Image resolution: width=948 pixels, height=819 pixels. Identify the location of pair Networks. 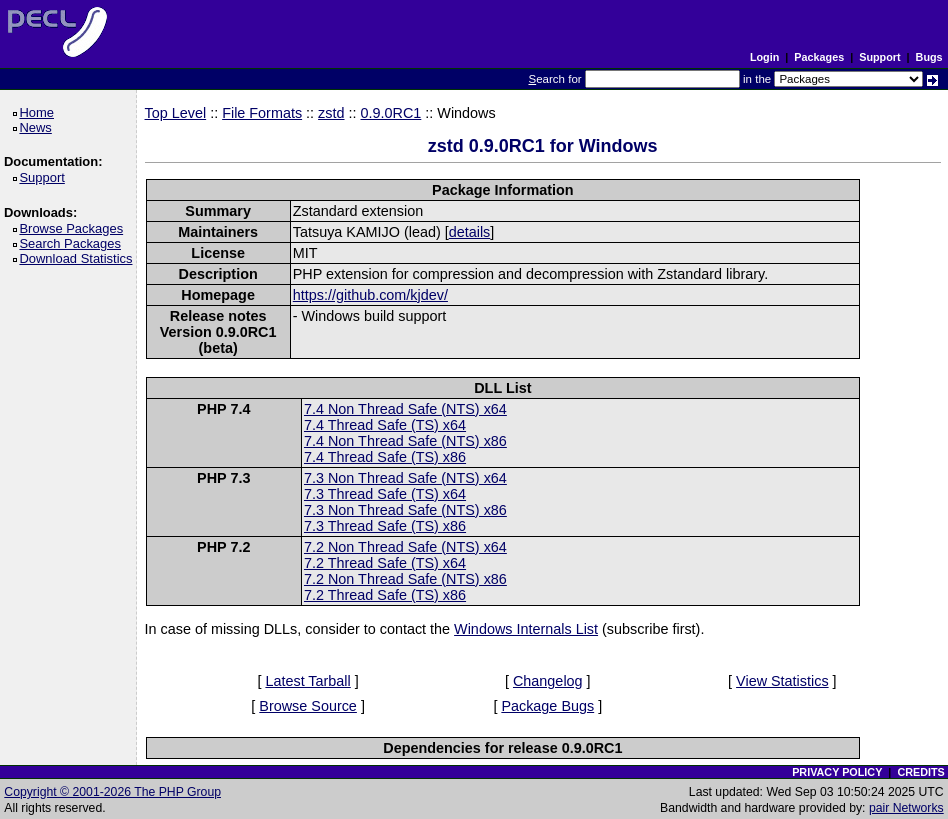
(906, 808).